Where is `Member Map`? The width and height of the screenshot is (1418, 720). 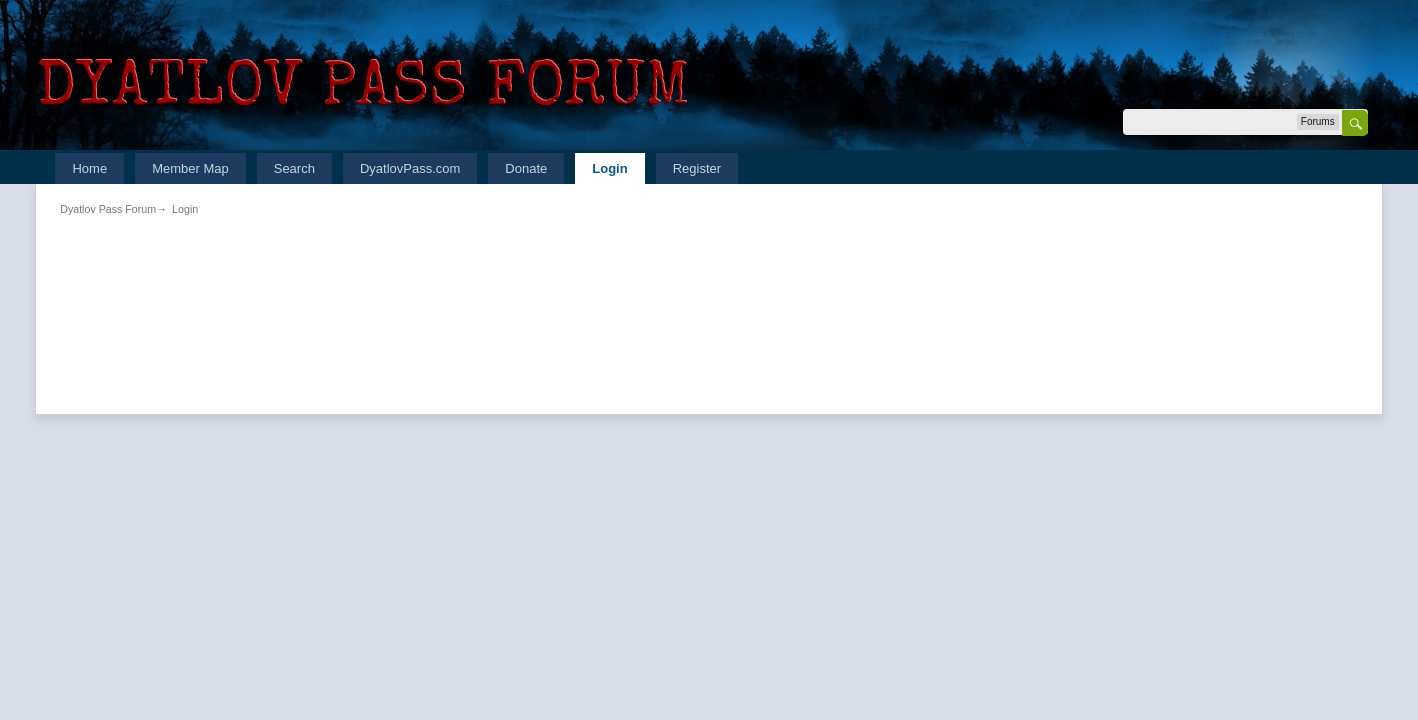
Member Map is located at coordinates (190, 168).